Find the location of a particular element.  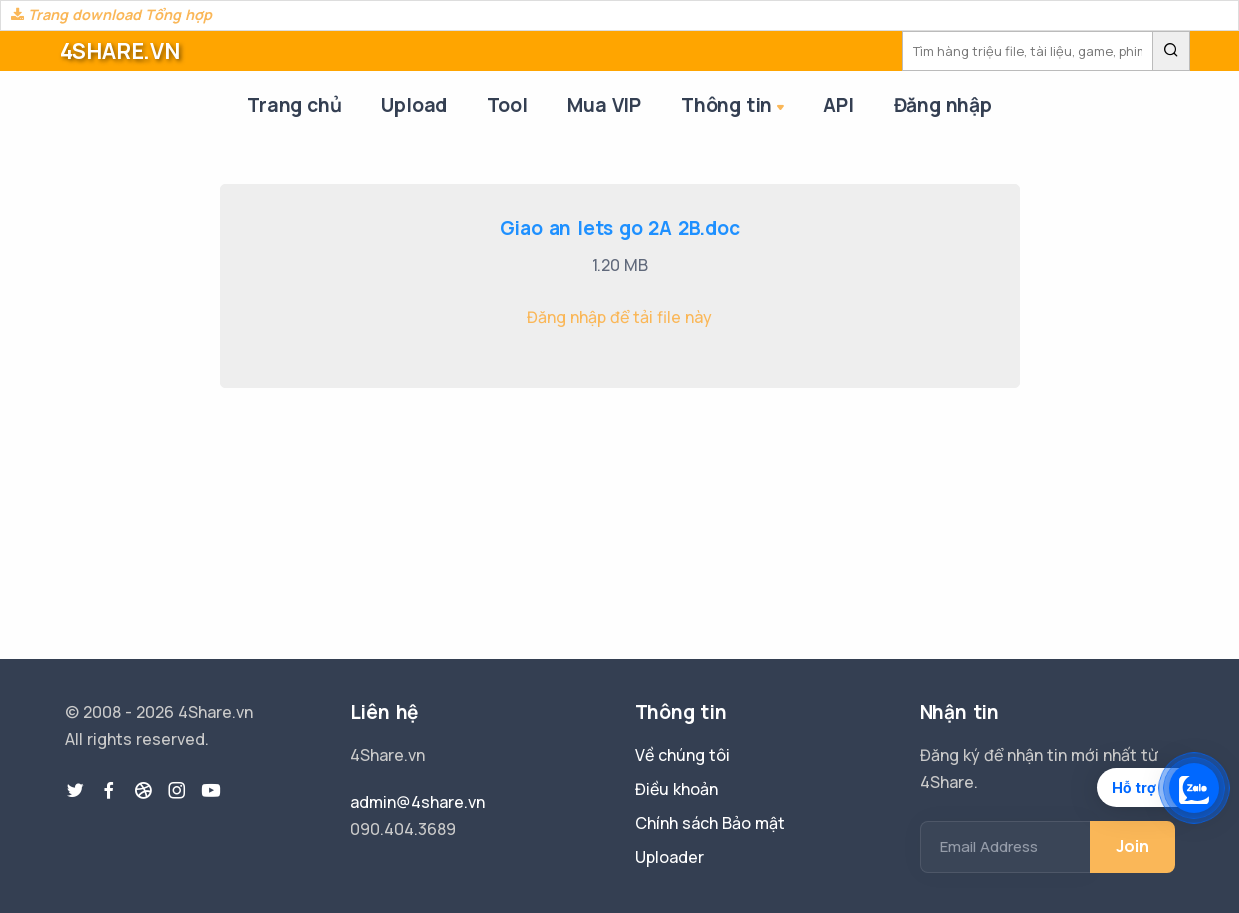

4SHARE.VN is located at coordinates (120, 51).